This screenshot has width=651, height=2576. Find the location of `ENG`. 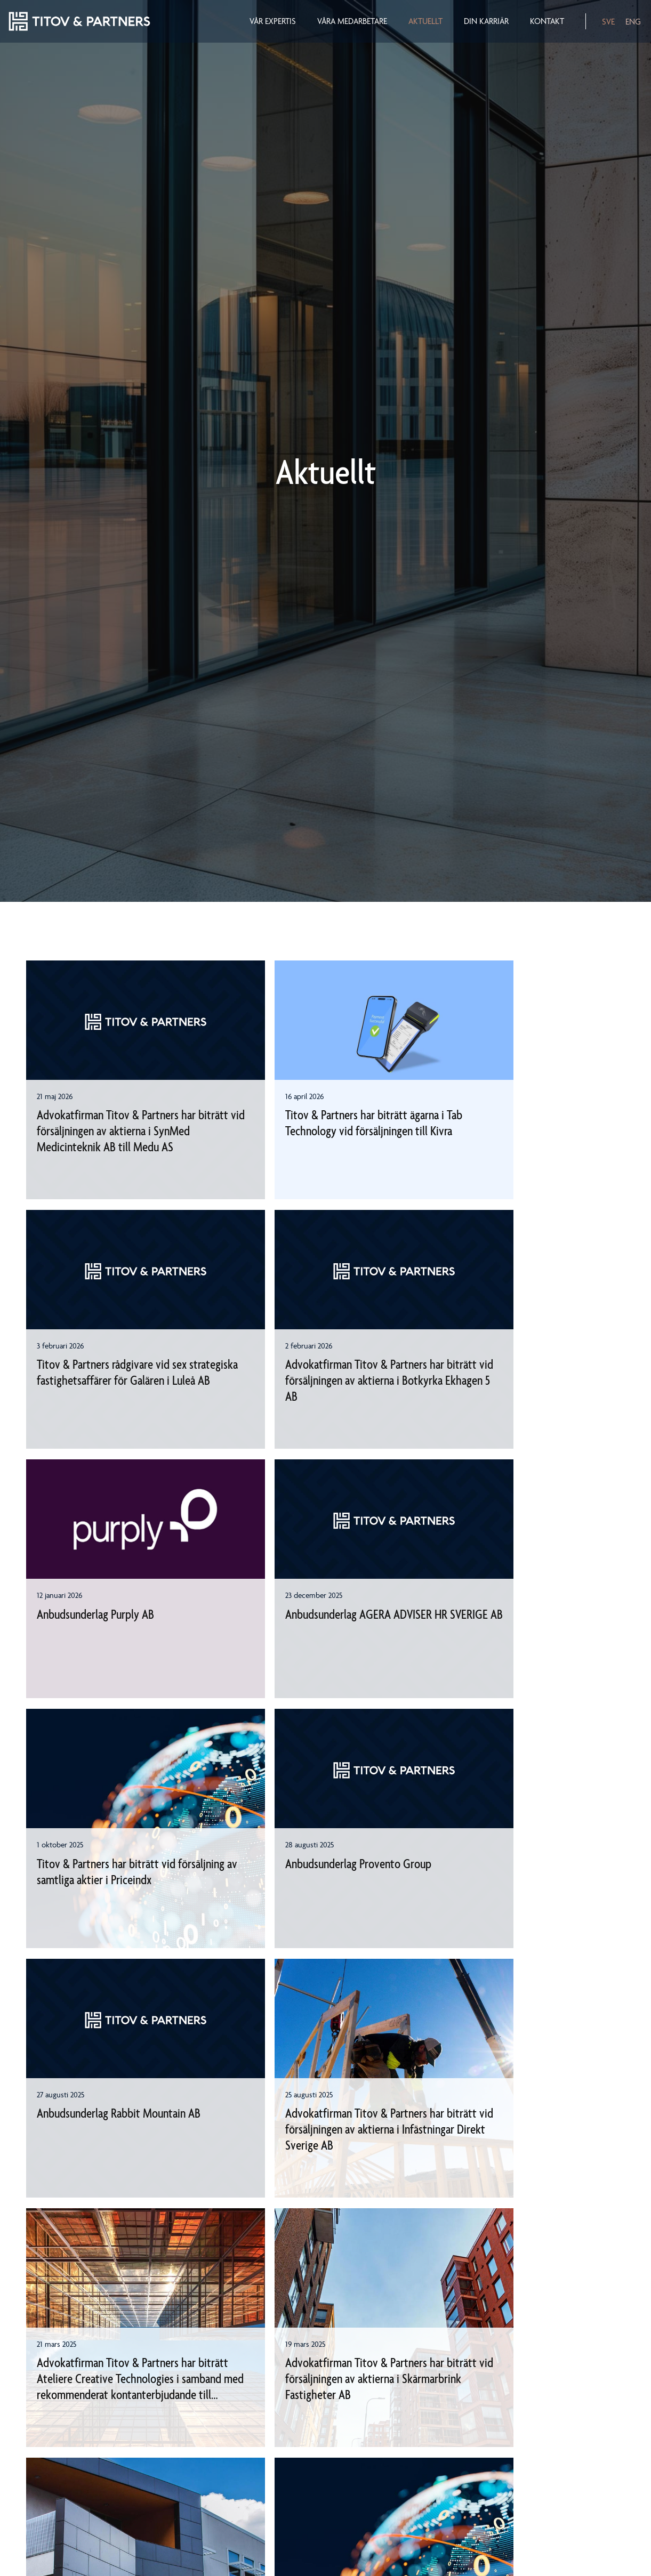

ENG is located at coordinates (632, 22).